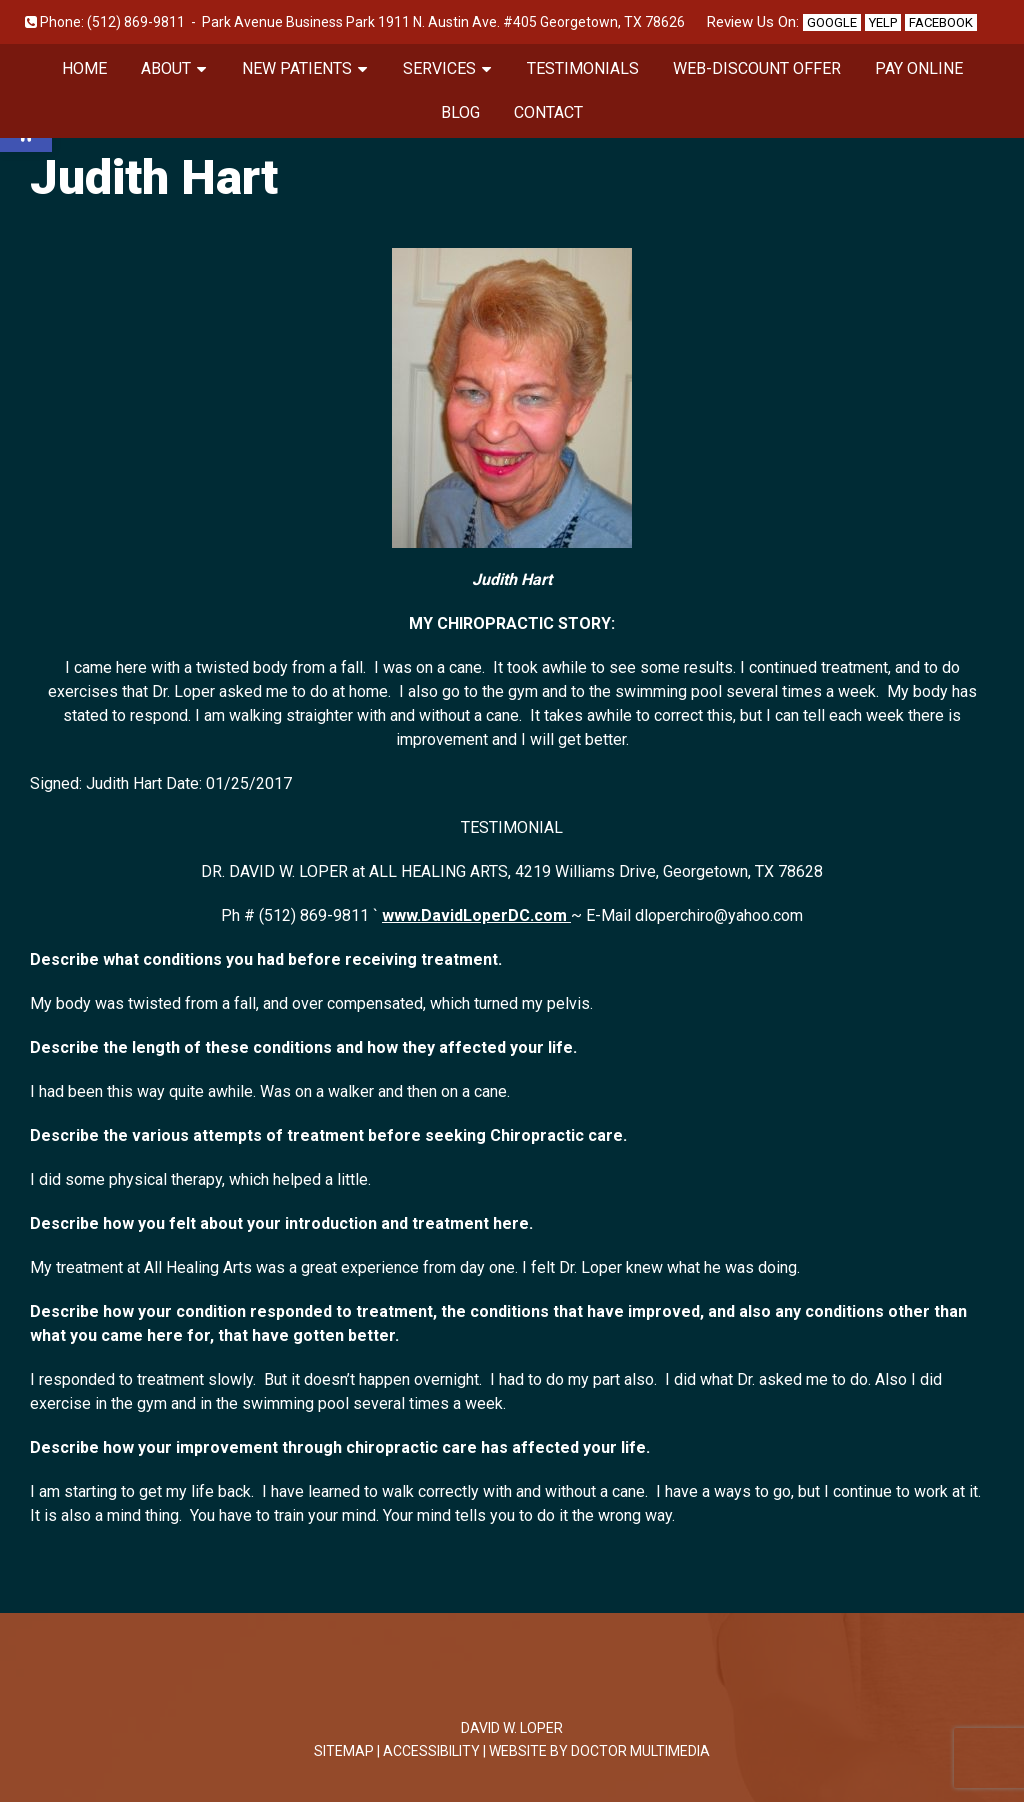  What do you see at coordinates (84, 68) in the screenshot?
I see `Home` at bounding box center [84, 68].